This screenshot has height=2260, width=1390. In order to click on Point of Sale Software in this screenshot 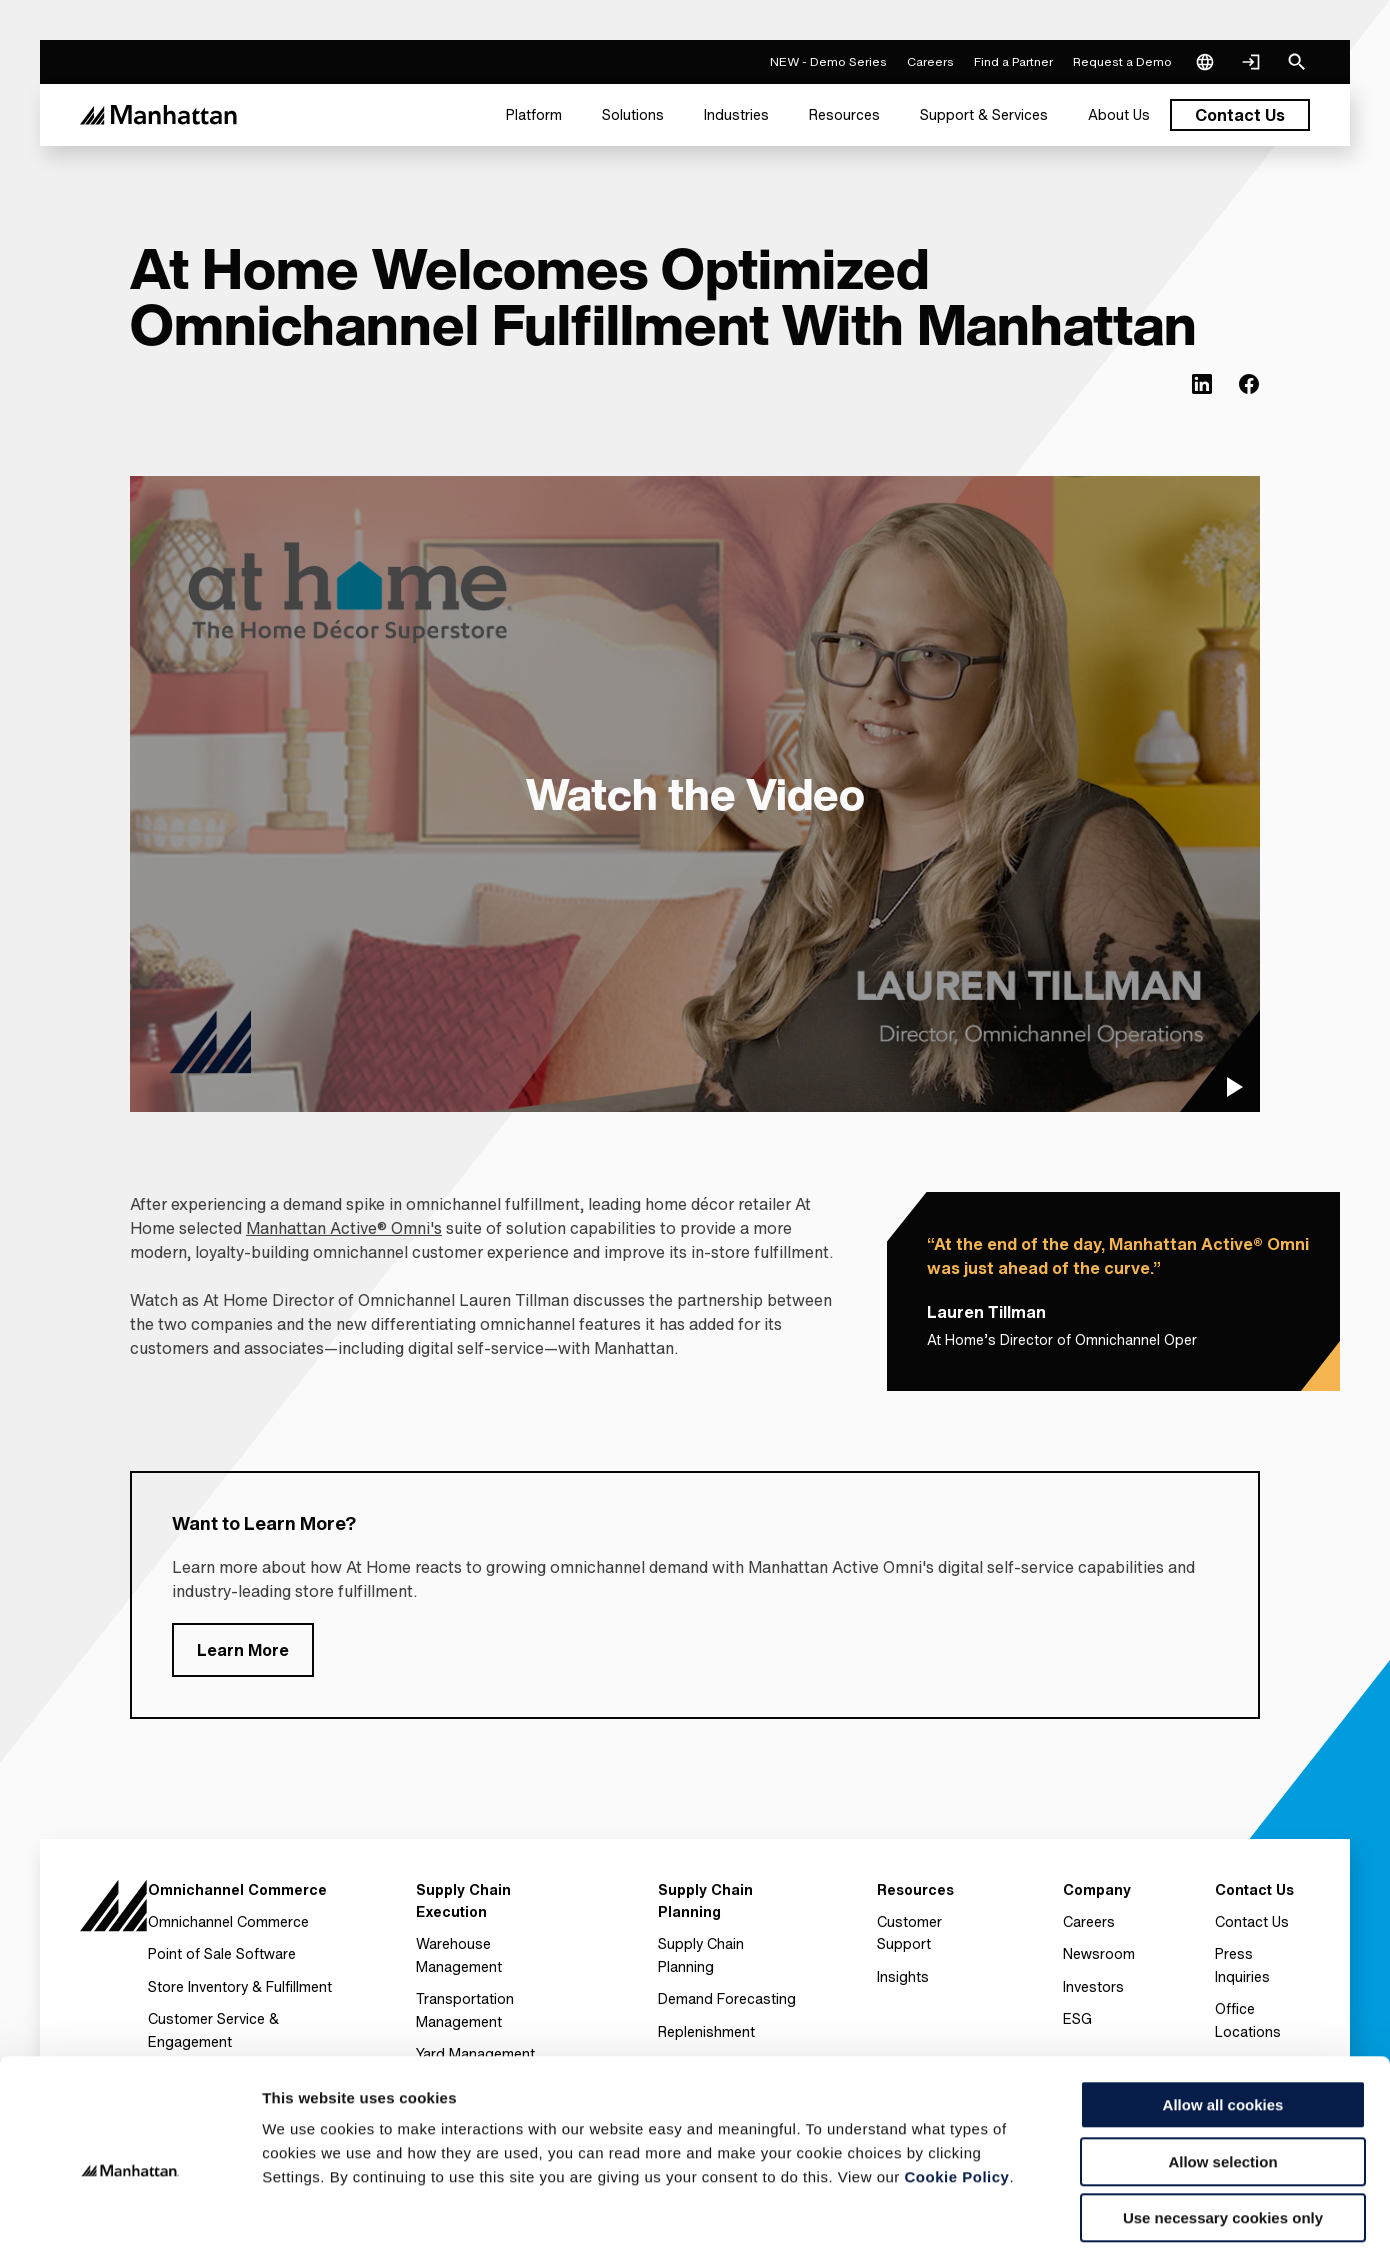, I will do `click(222, 1953)`.